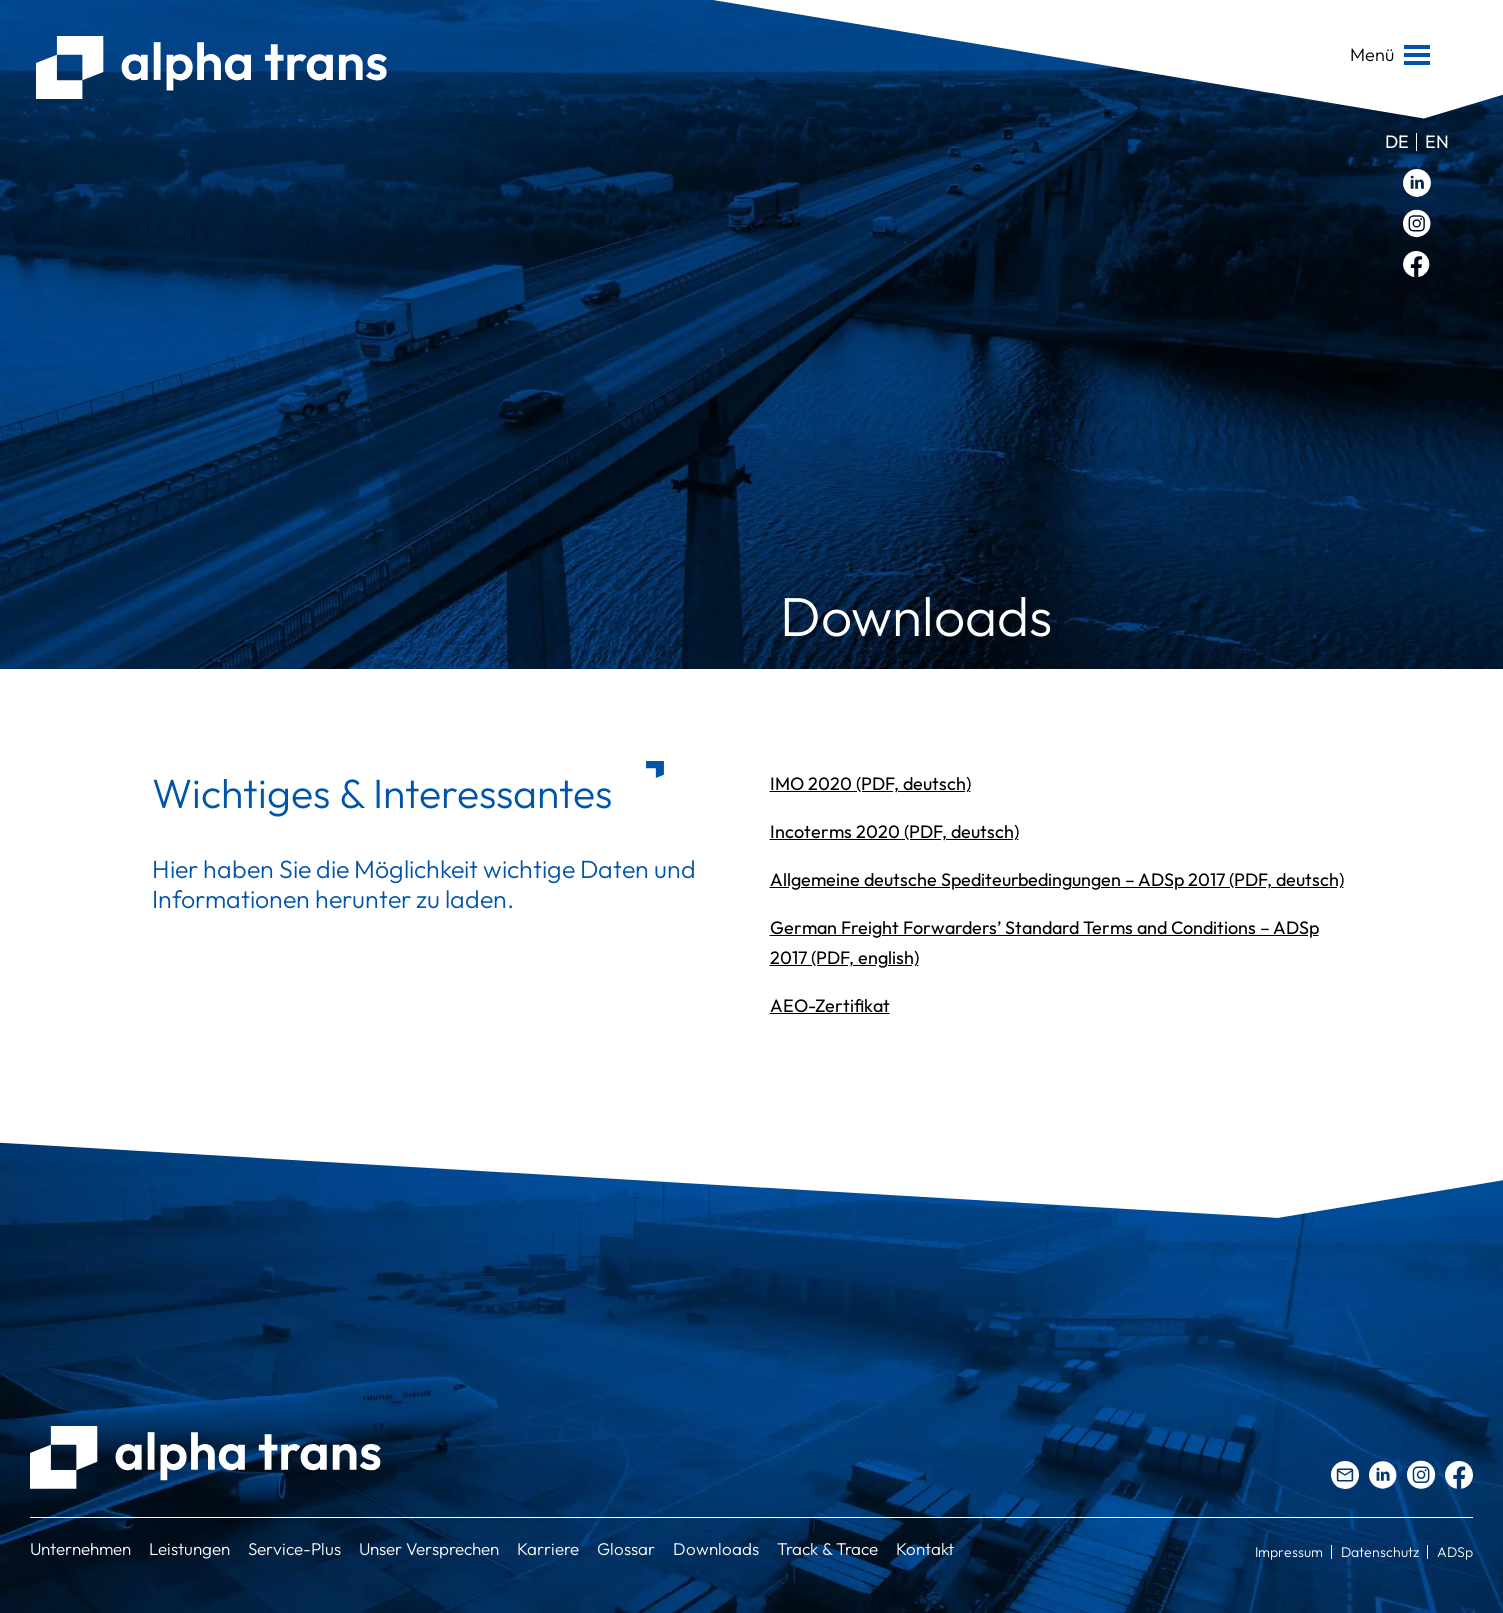 The width and height of the screenshot is (1503, 1613). I want to click on Datenschutz, so click(1380, 1552).